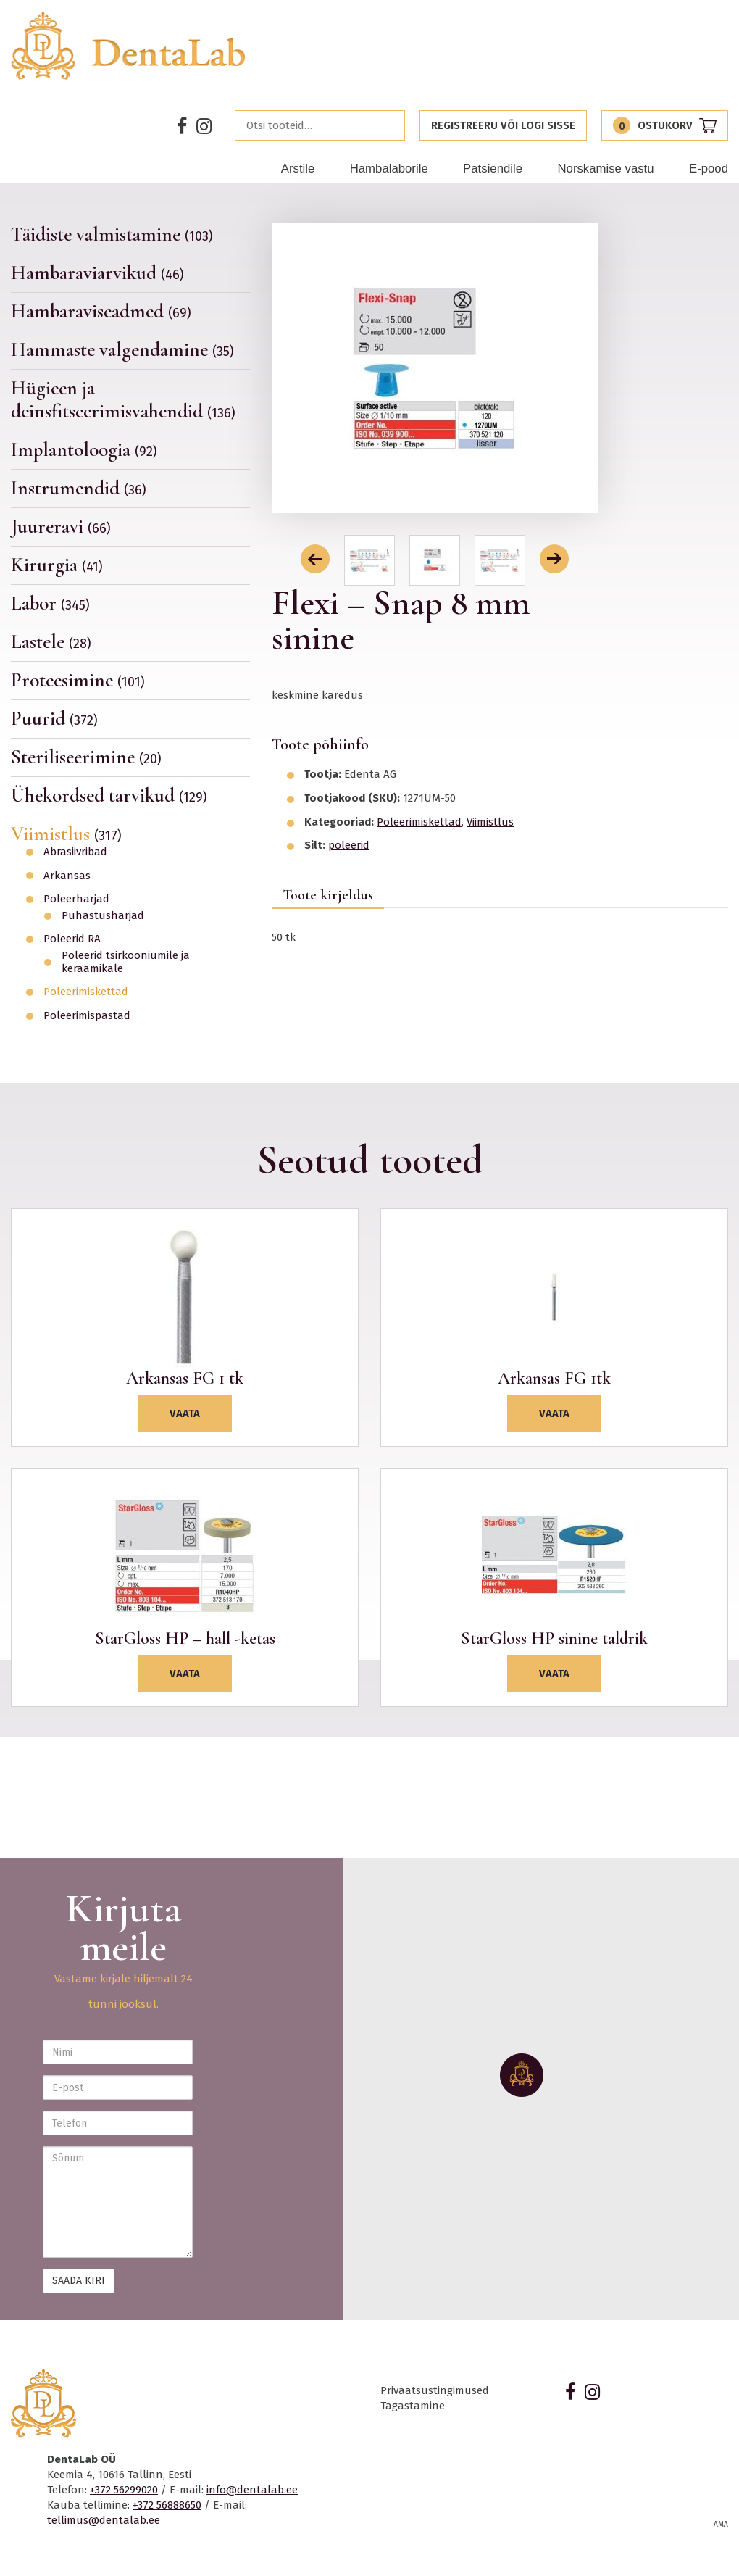 This screenshot has width=739, height=2576. Describe the element at coordinates (123, 399) in the screenshot. I see `Hügieen ja deinsfitseerimisvahendid` at that location.